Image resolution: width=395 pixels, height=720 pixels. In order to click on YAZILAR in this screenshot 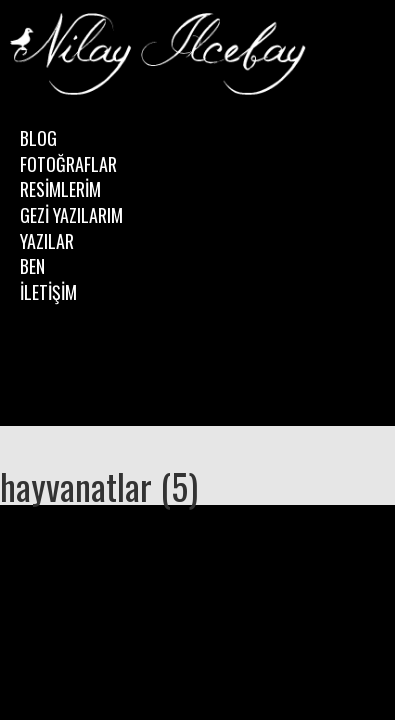, I will do `click(47, 241)`.